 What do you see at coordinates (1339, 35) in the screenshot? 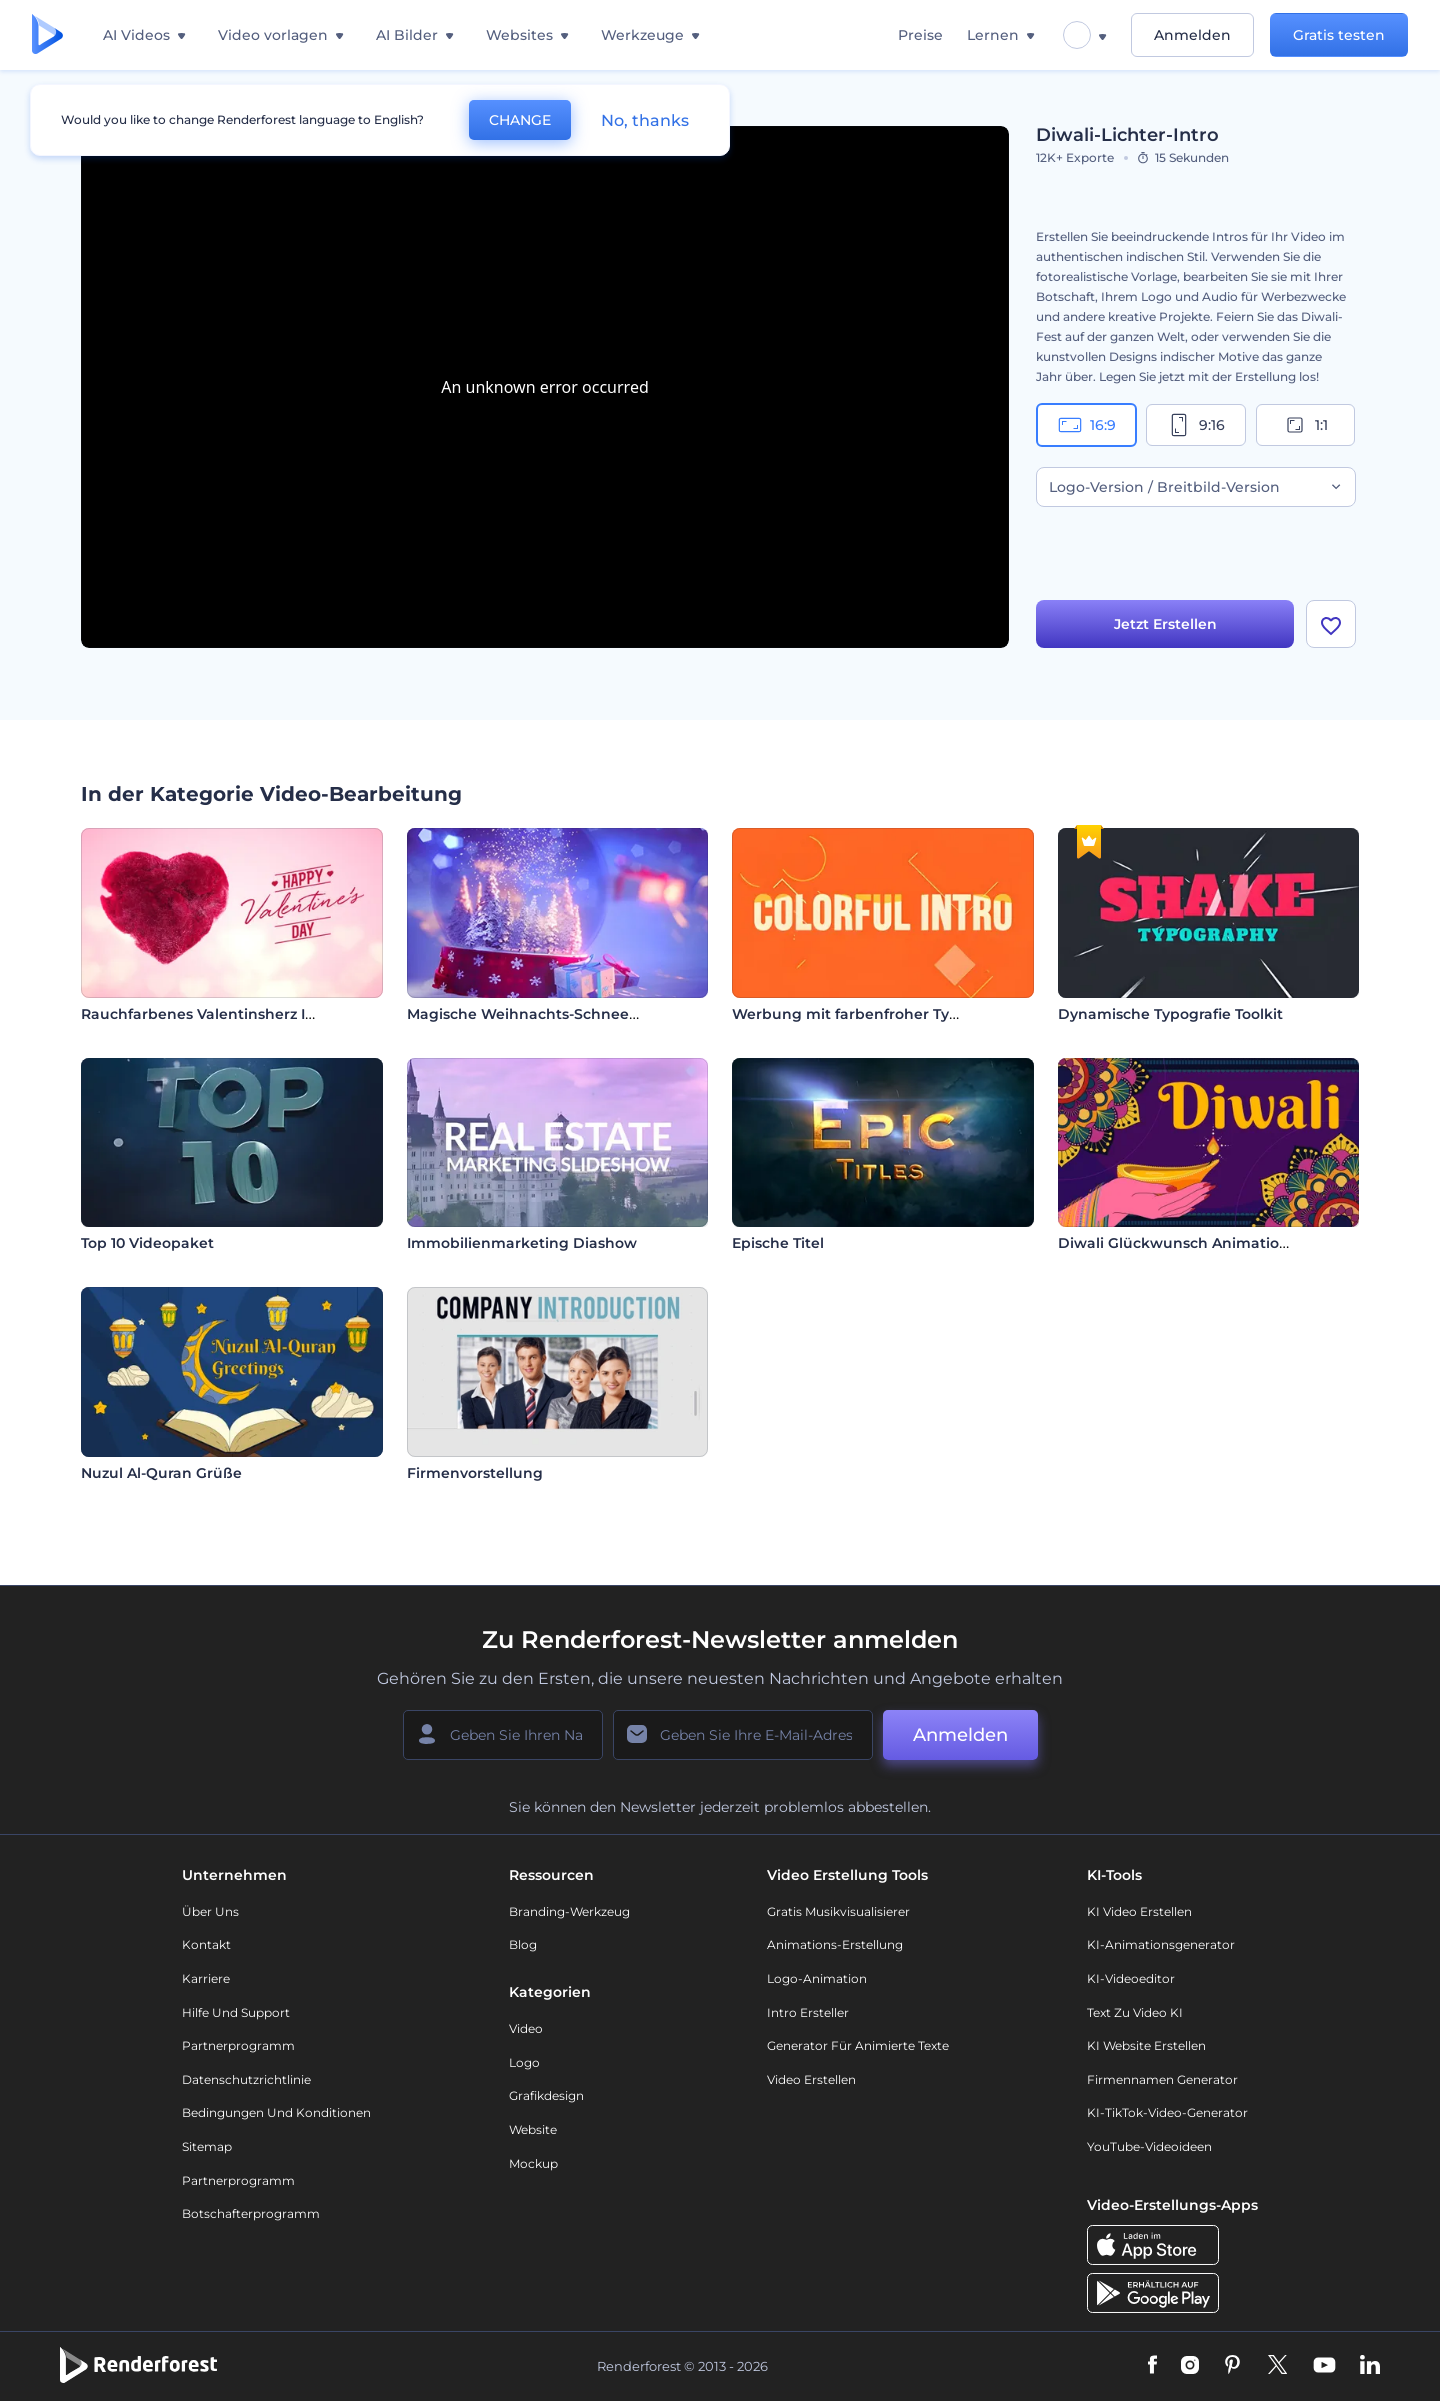
I see `Gratis testen` at bounding box center [1339, 35].